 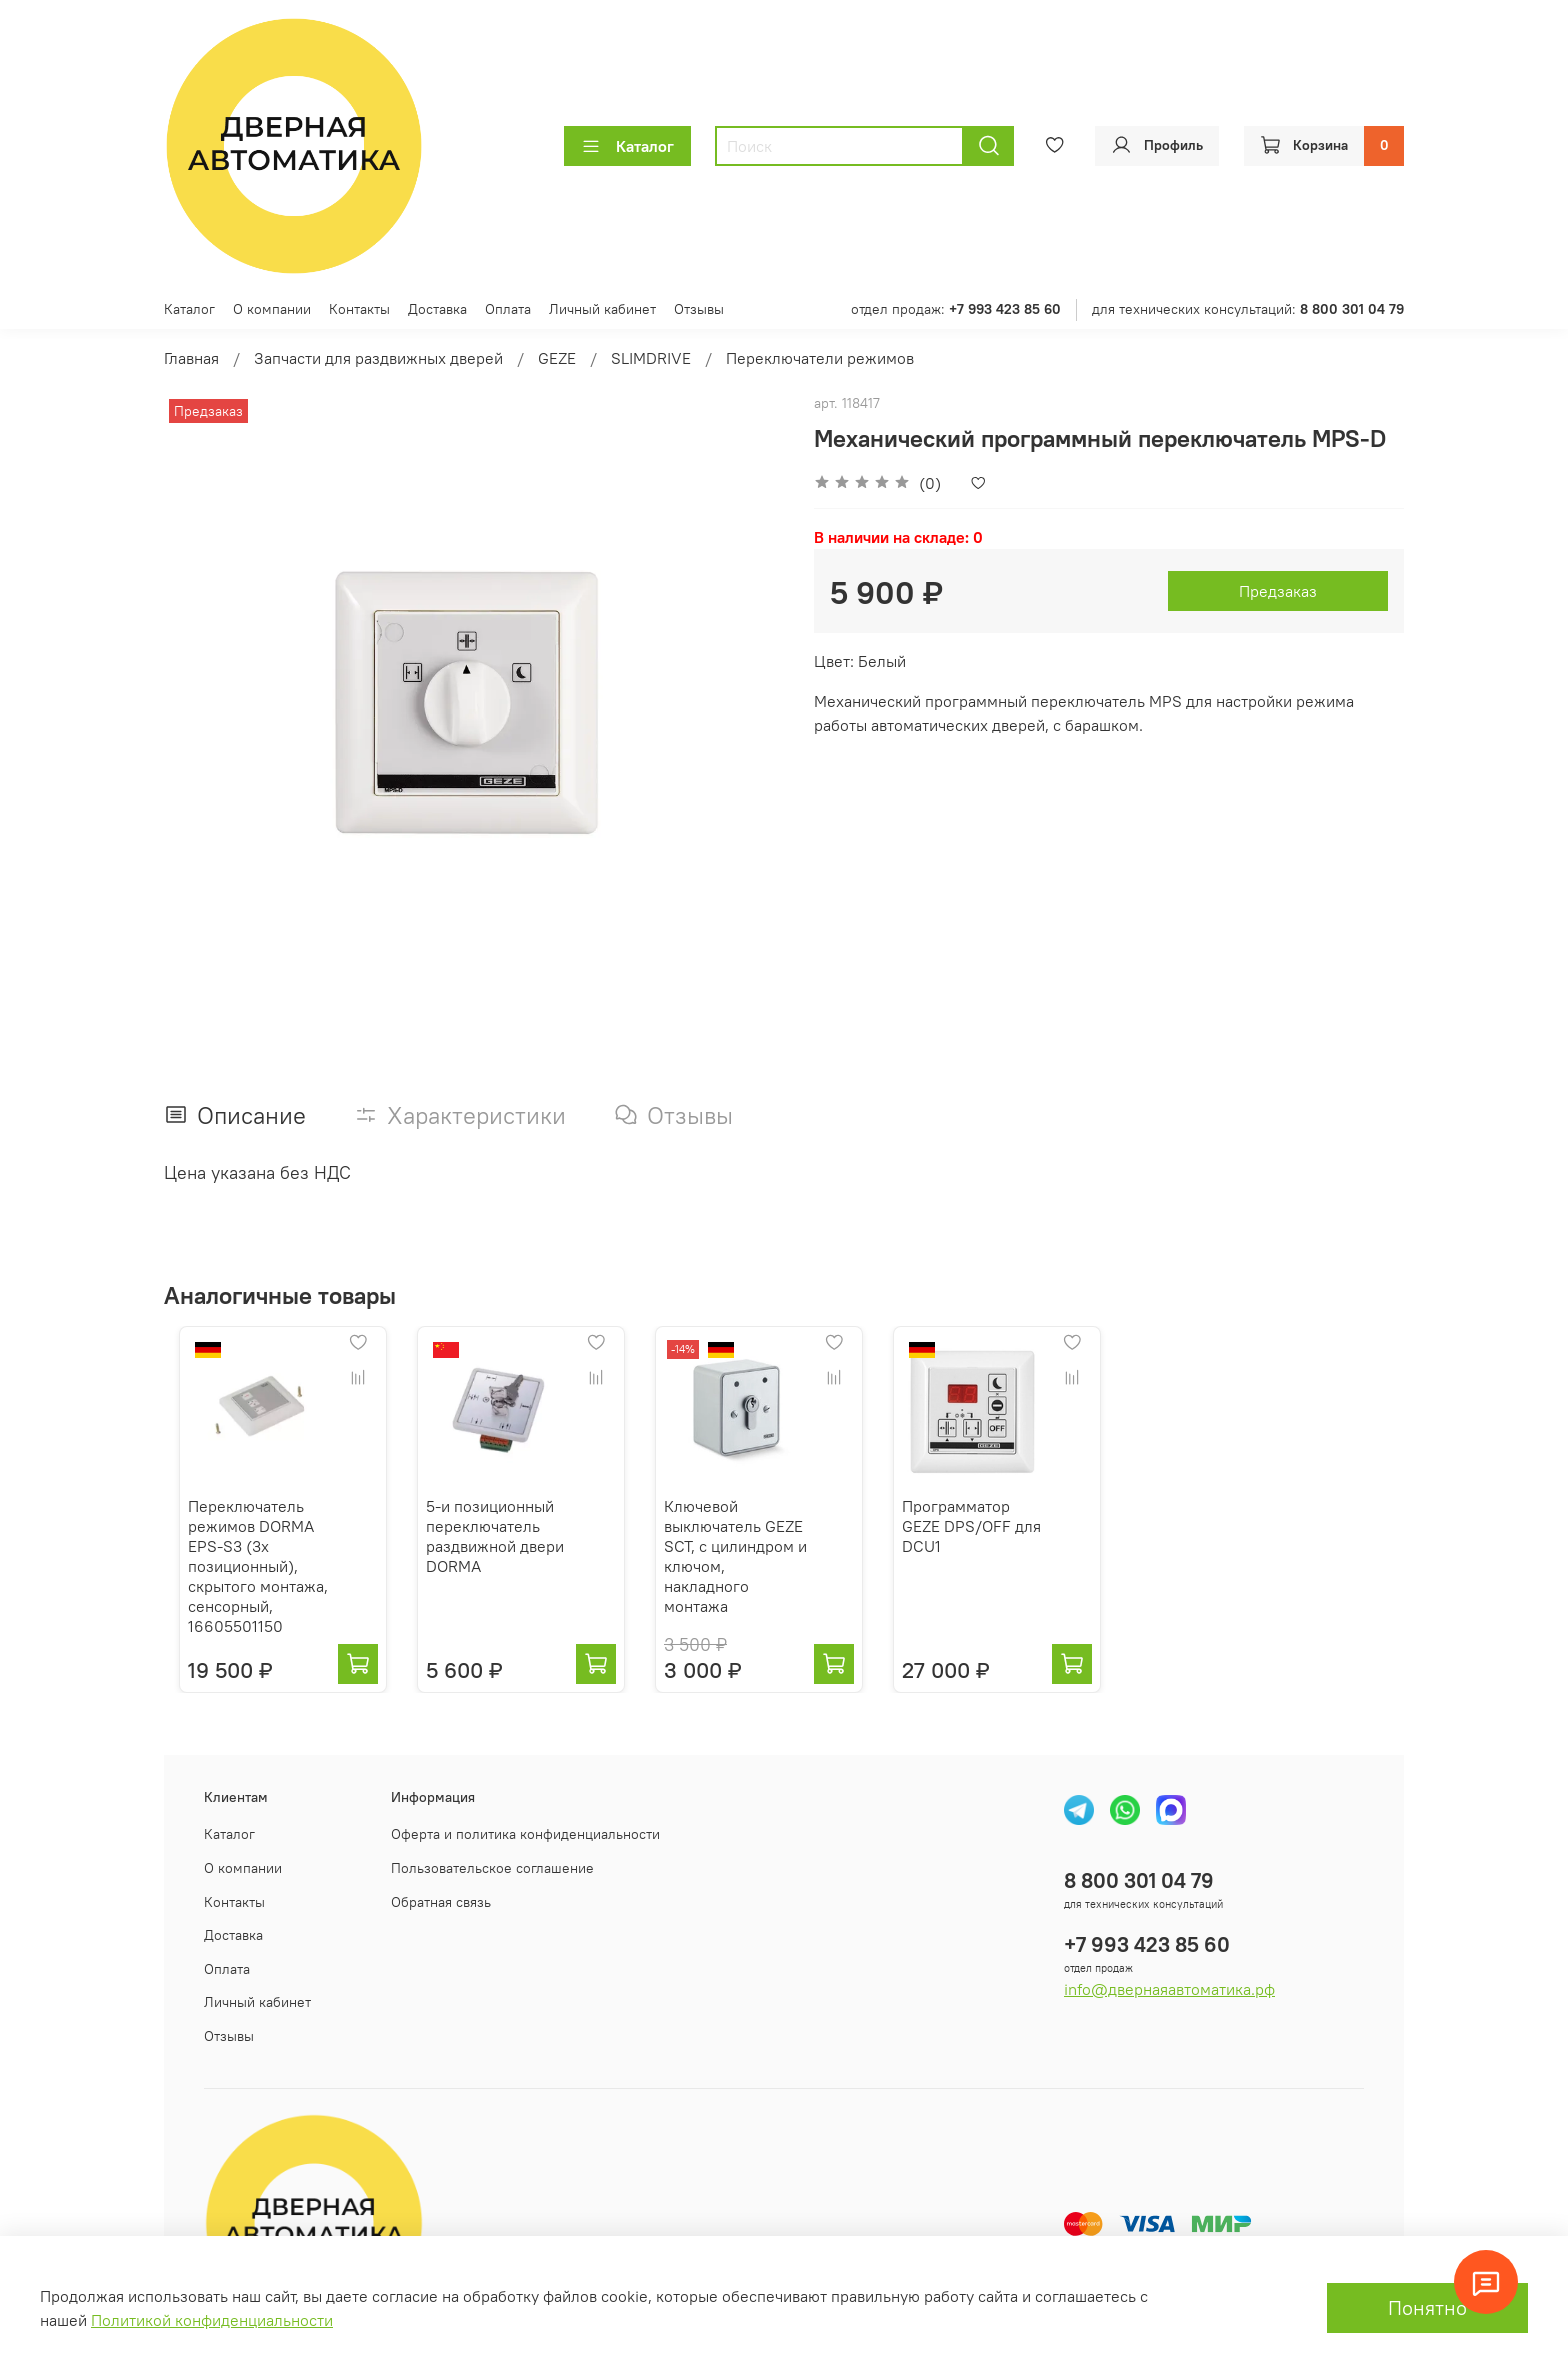 I want to click on Доставка, so click(x=437, y=309).